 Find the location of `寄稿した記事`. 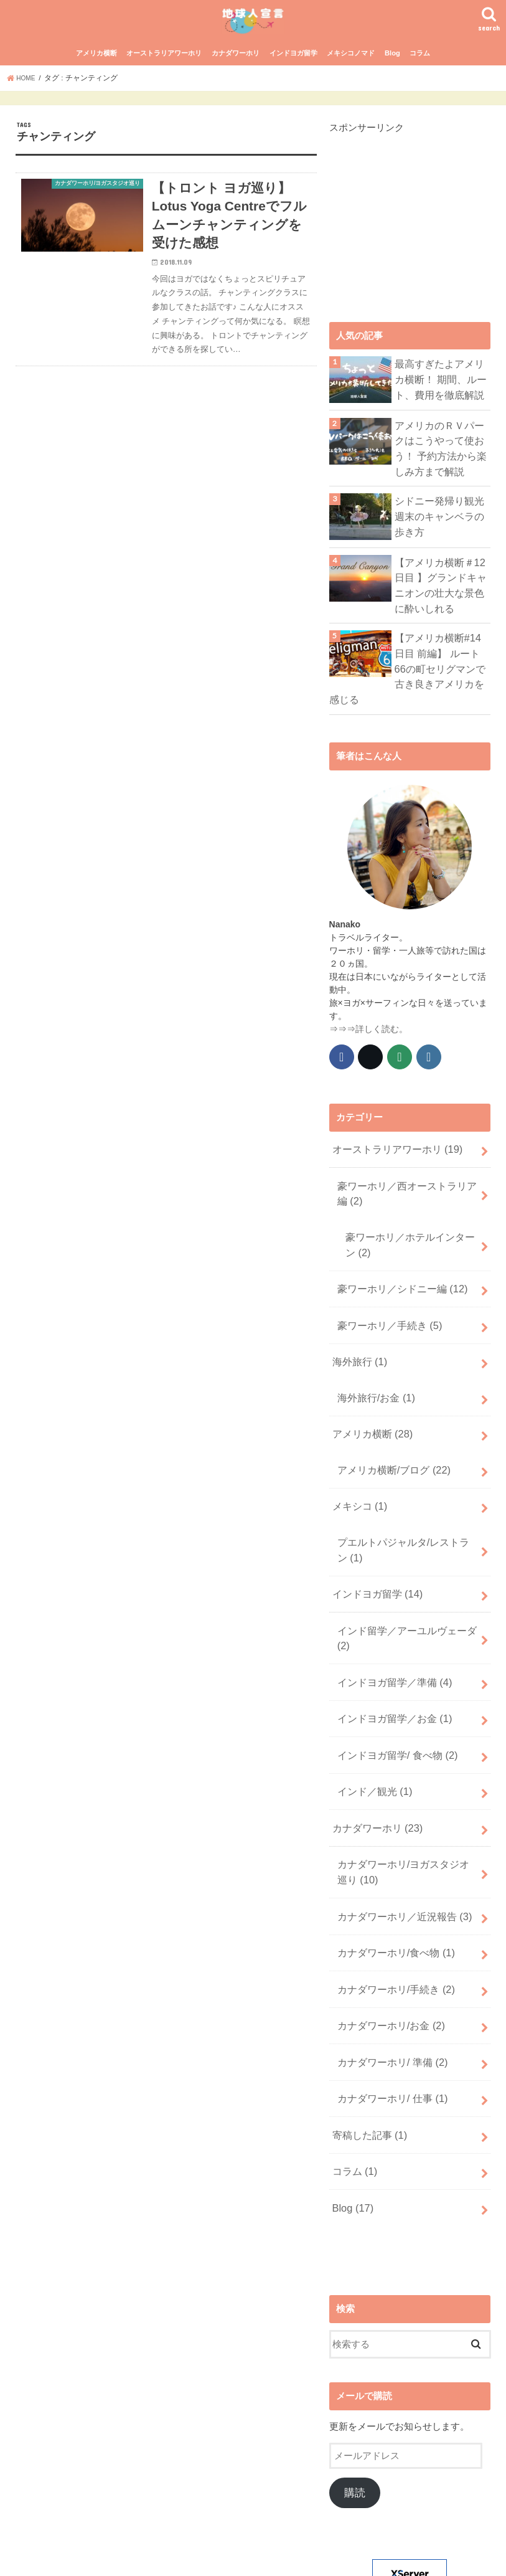

寄稿した記事 is located at coordinates (366, 2031).